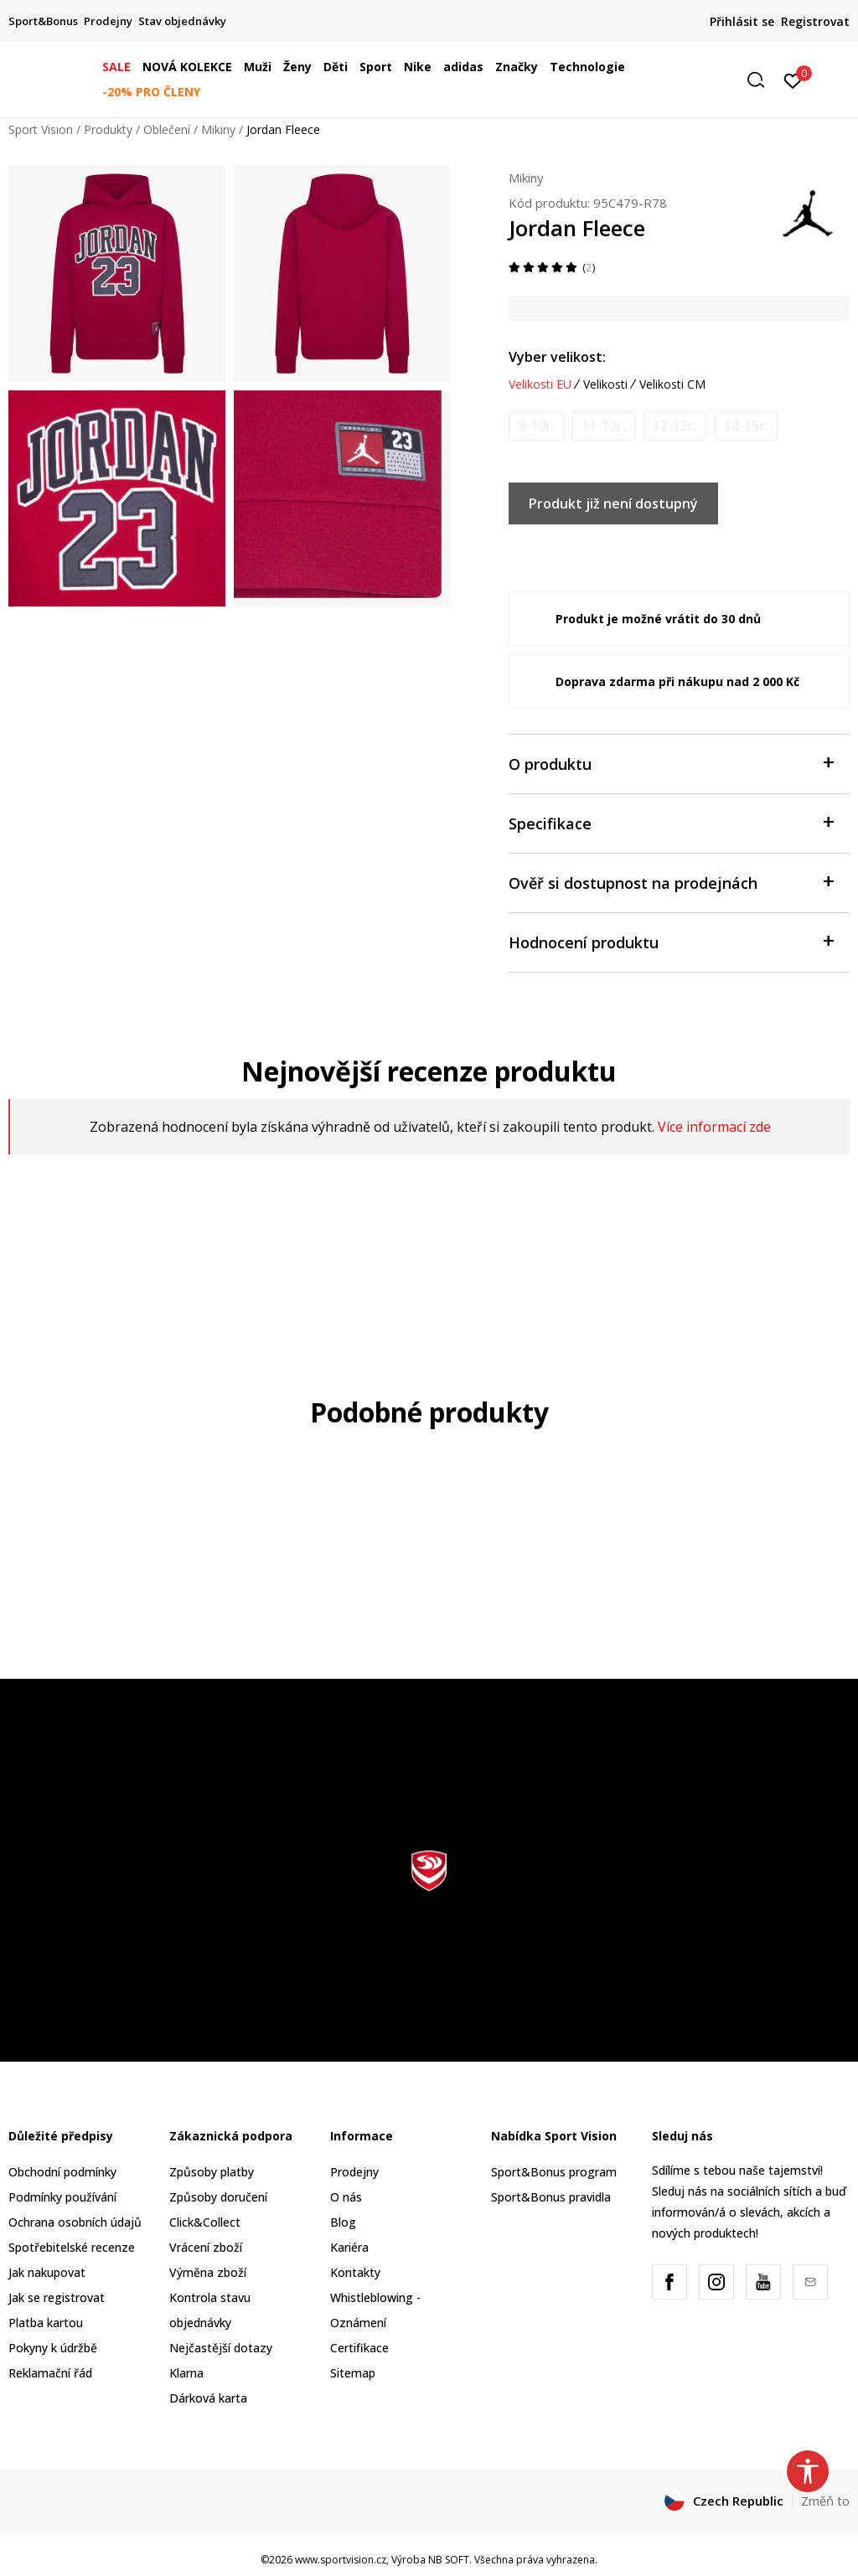 This screenshot has height=2576, width=858. Describe the element at coordinates (56, 2297) in the screenshot. I see `Jak se registrovat` at that location.